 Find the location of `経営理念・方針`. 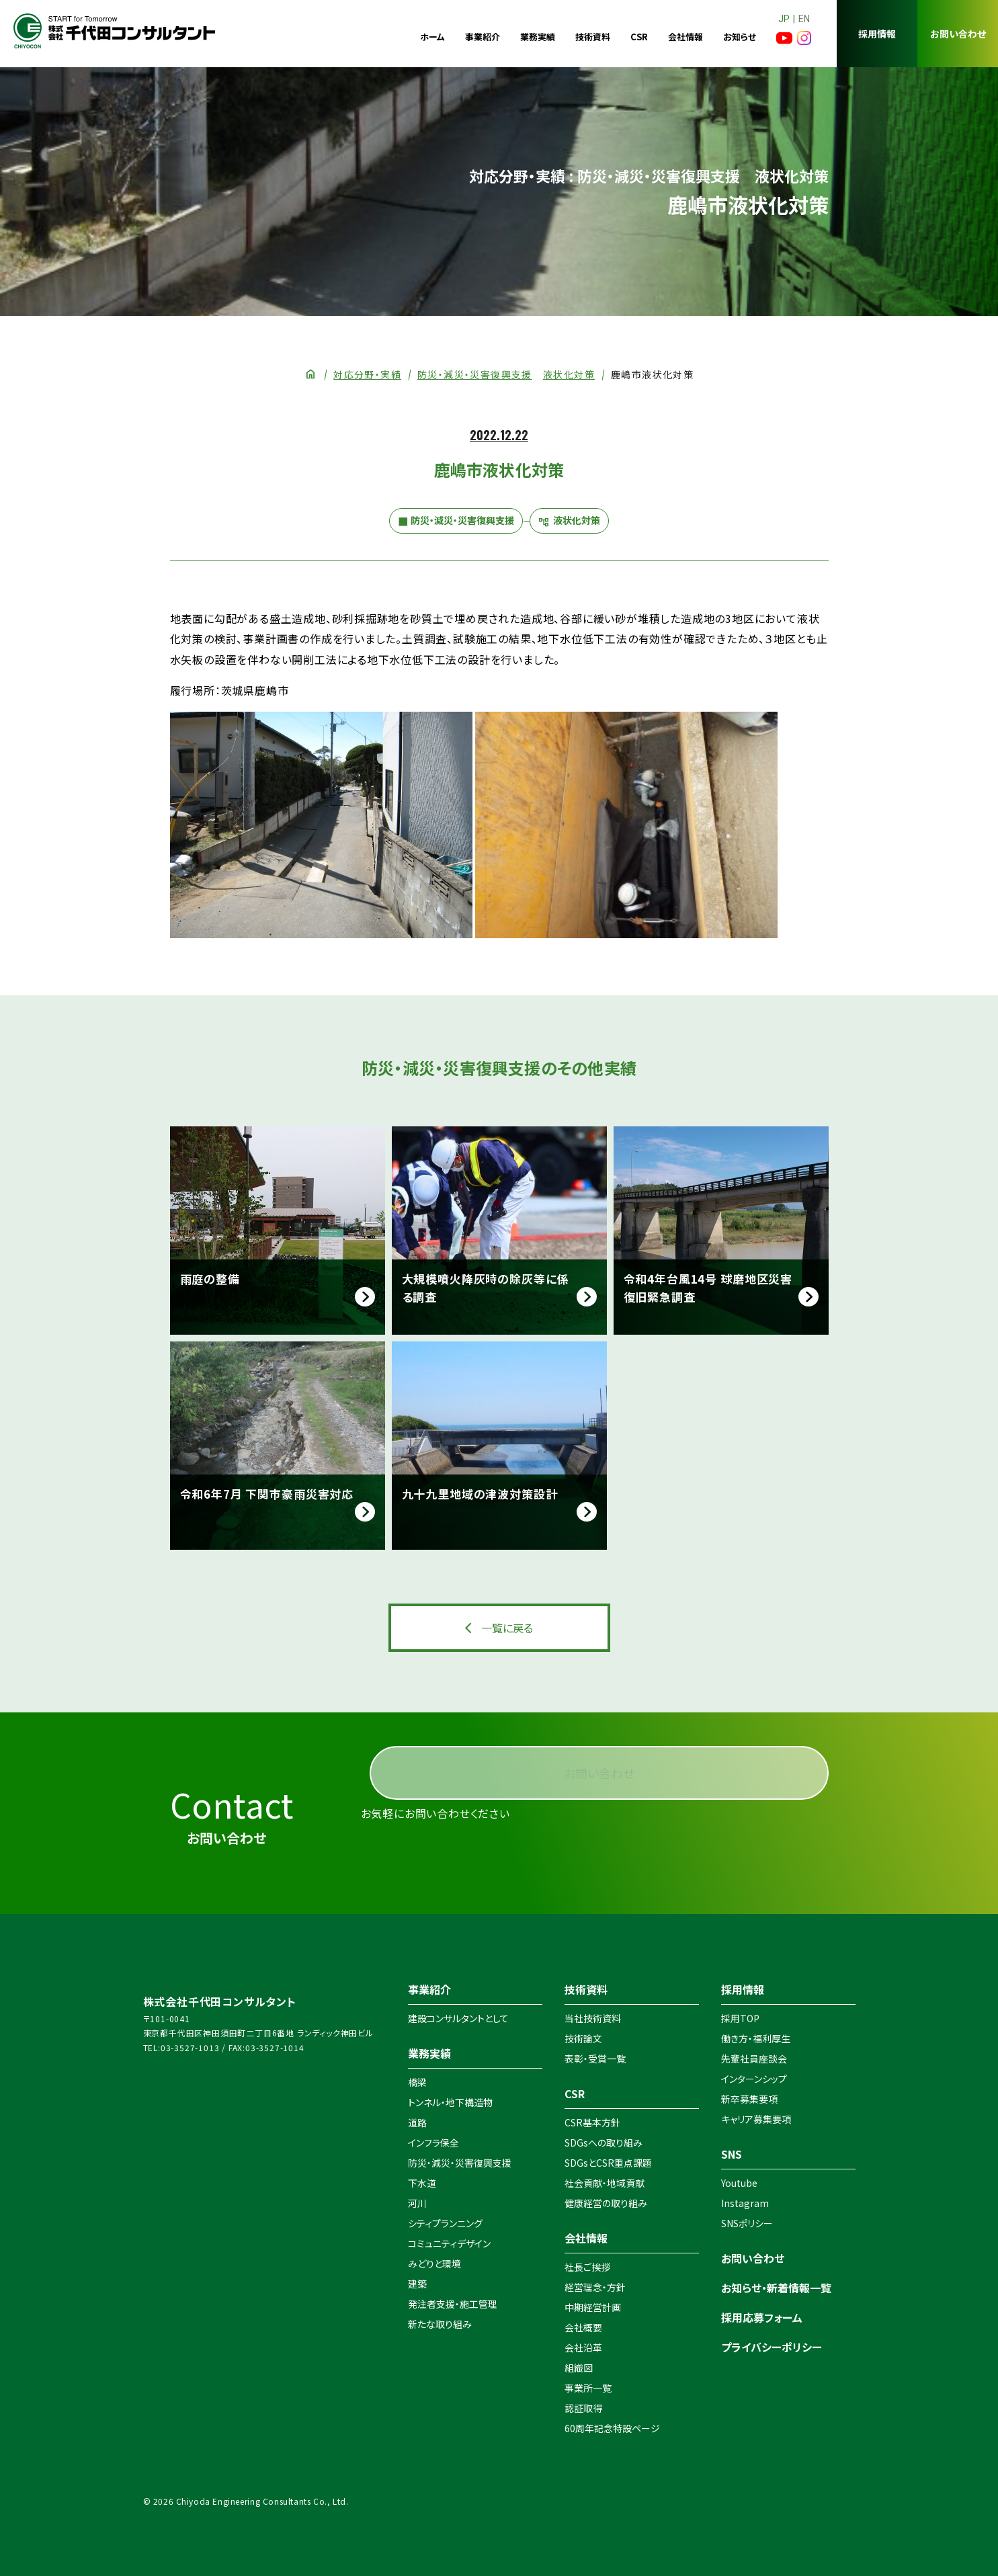

経営理念・方針 is located at coordinates (595, 2287).